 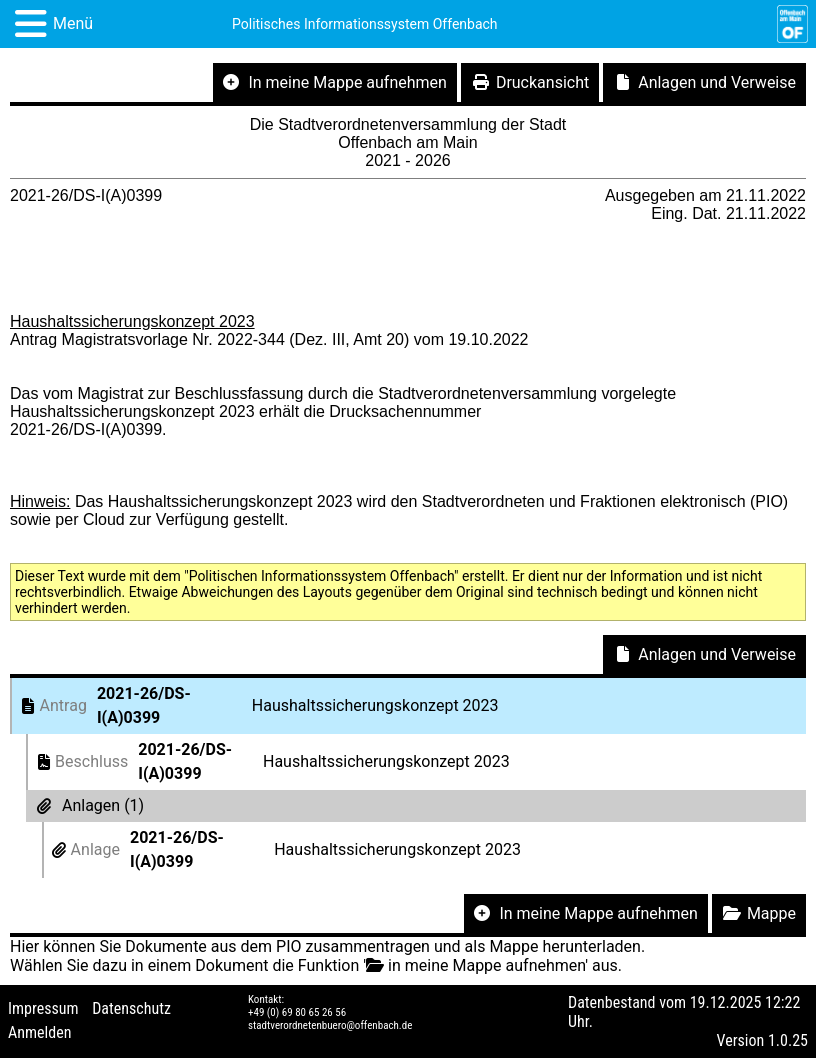 What do you see at coordinates (788, 1040) in the screenshot?
I see `1.0.25` at bounding box center [788, 1040].